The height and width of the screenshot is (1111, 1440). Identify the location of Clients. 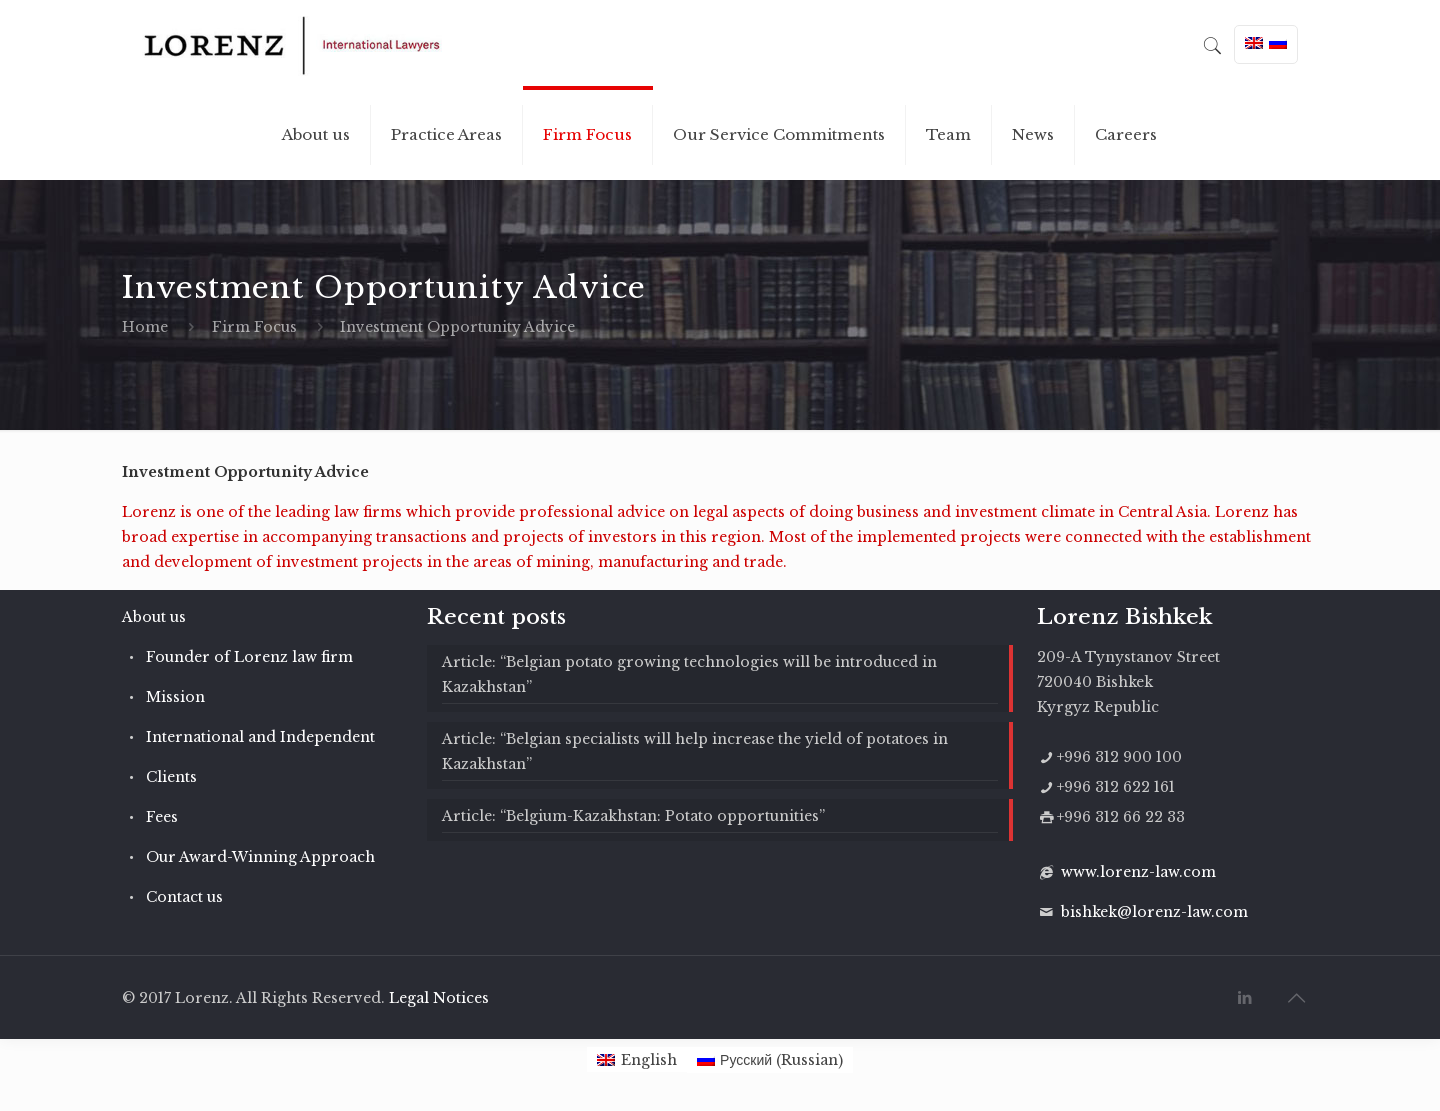
(171, 777).